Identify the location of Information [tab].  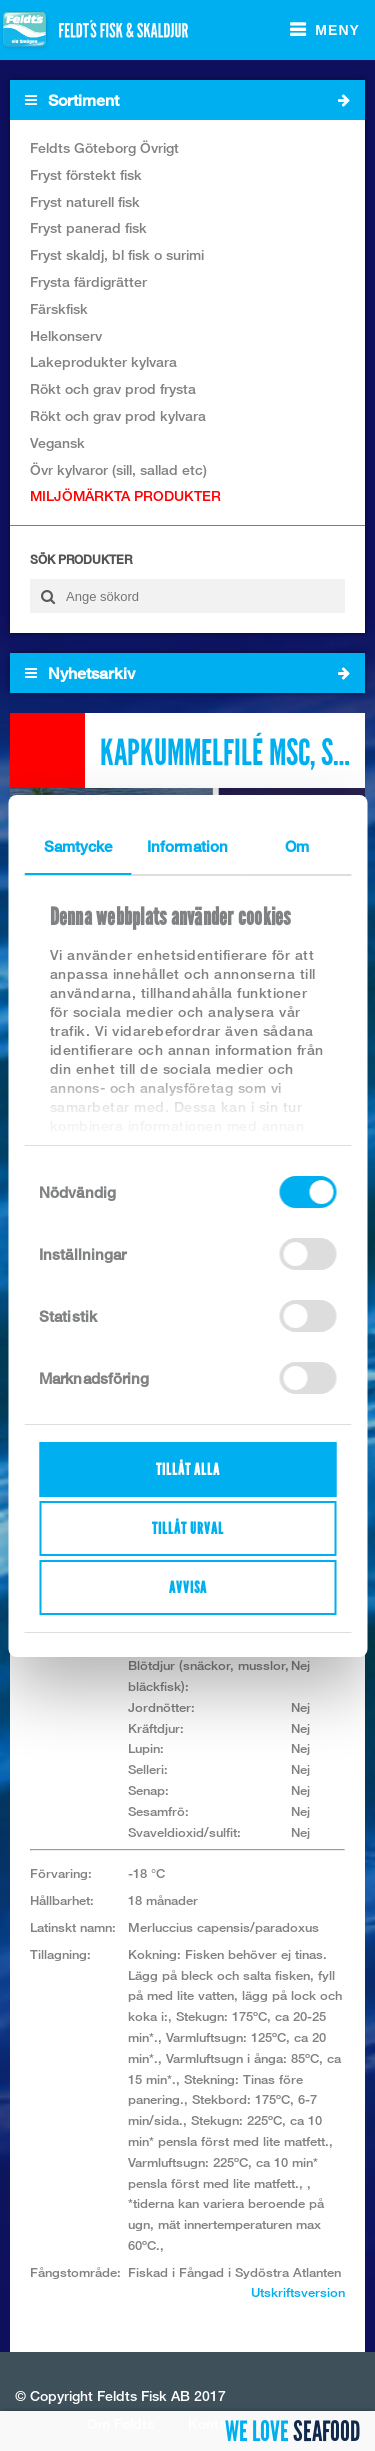
(187, 846).